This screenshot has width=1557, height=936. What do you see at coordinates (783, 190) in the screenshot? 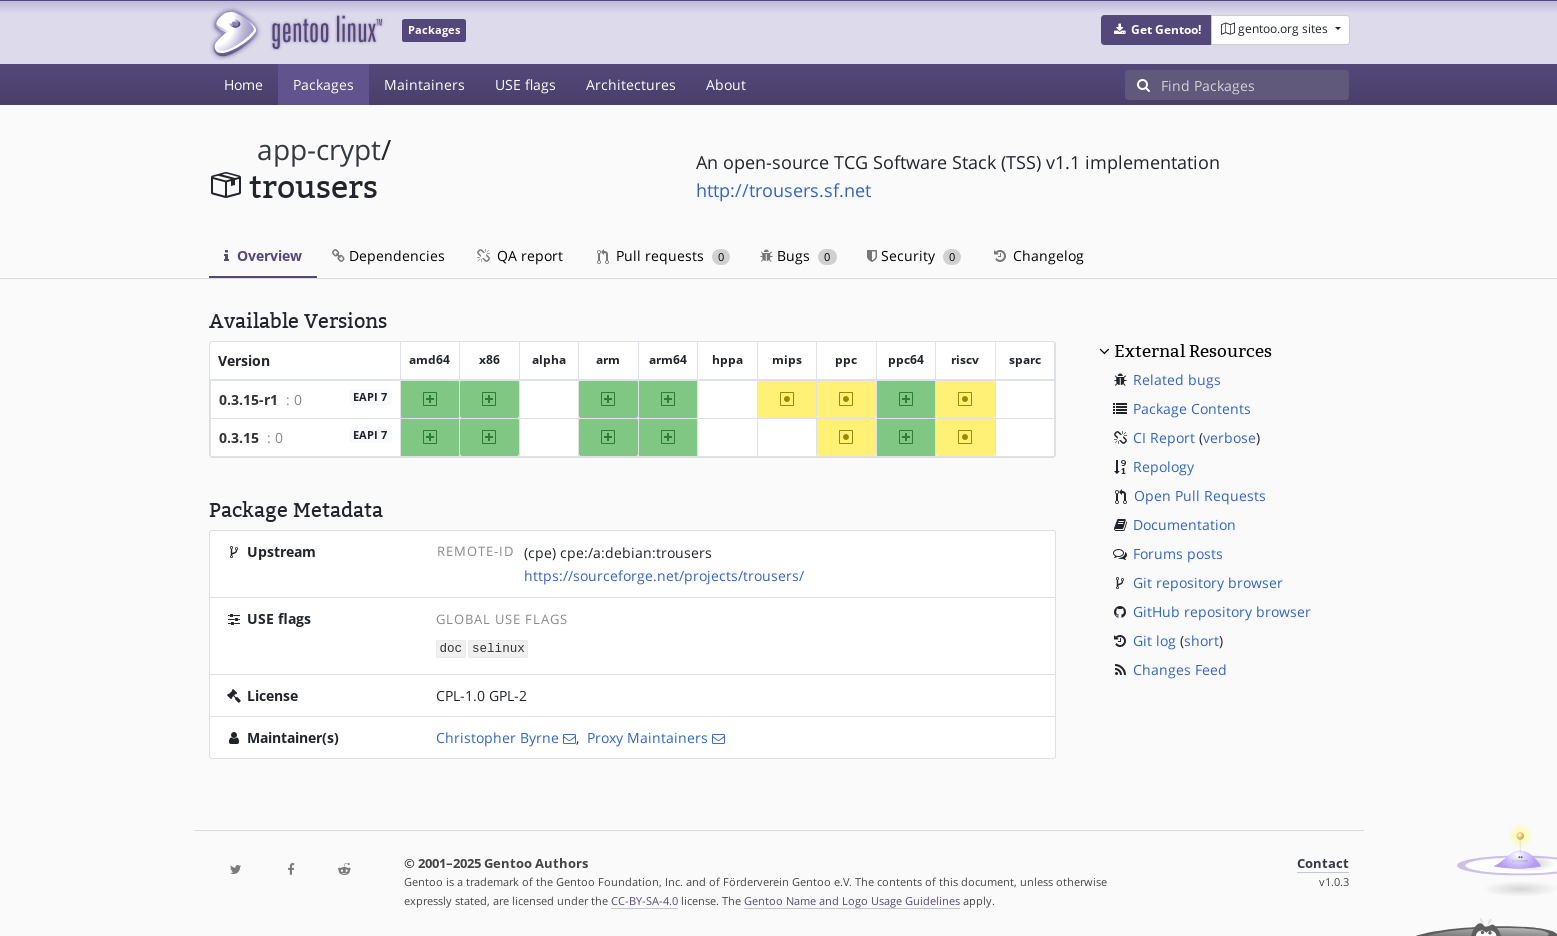
I see `http://trousers.sf.net` at bounding box center [783, 190].